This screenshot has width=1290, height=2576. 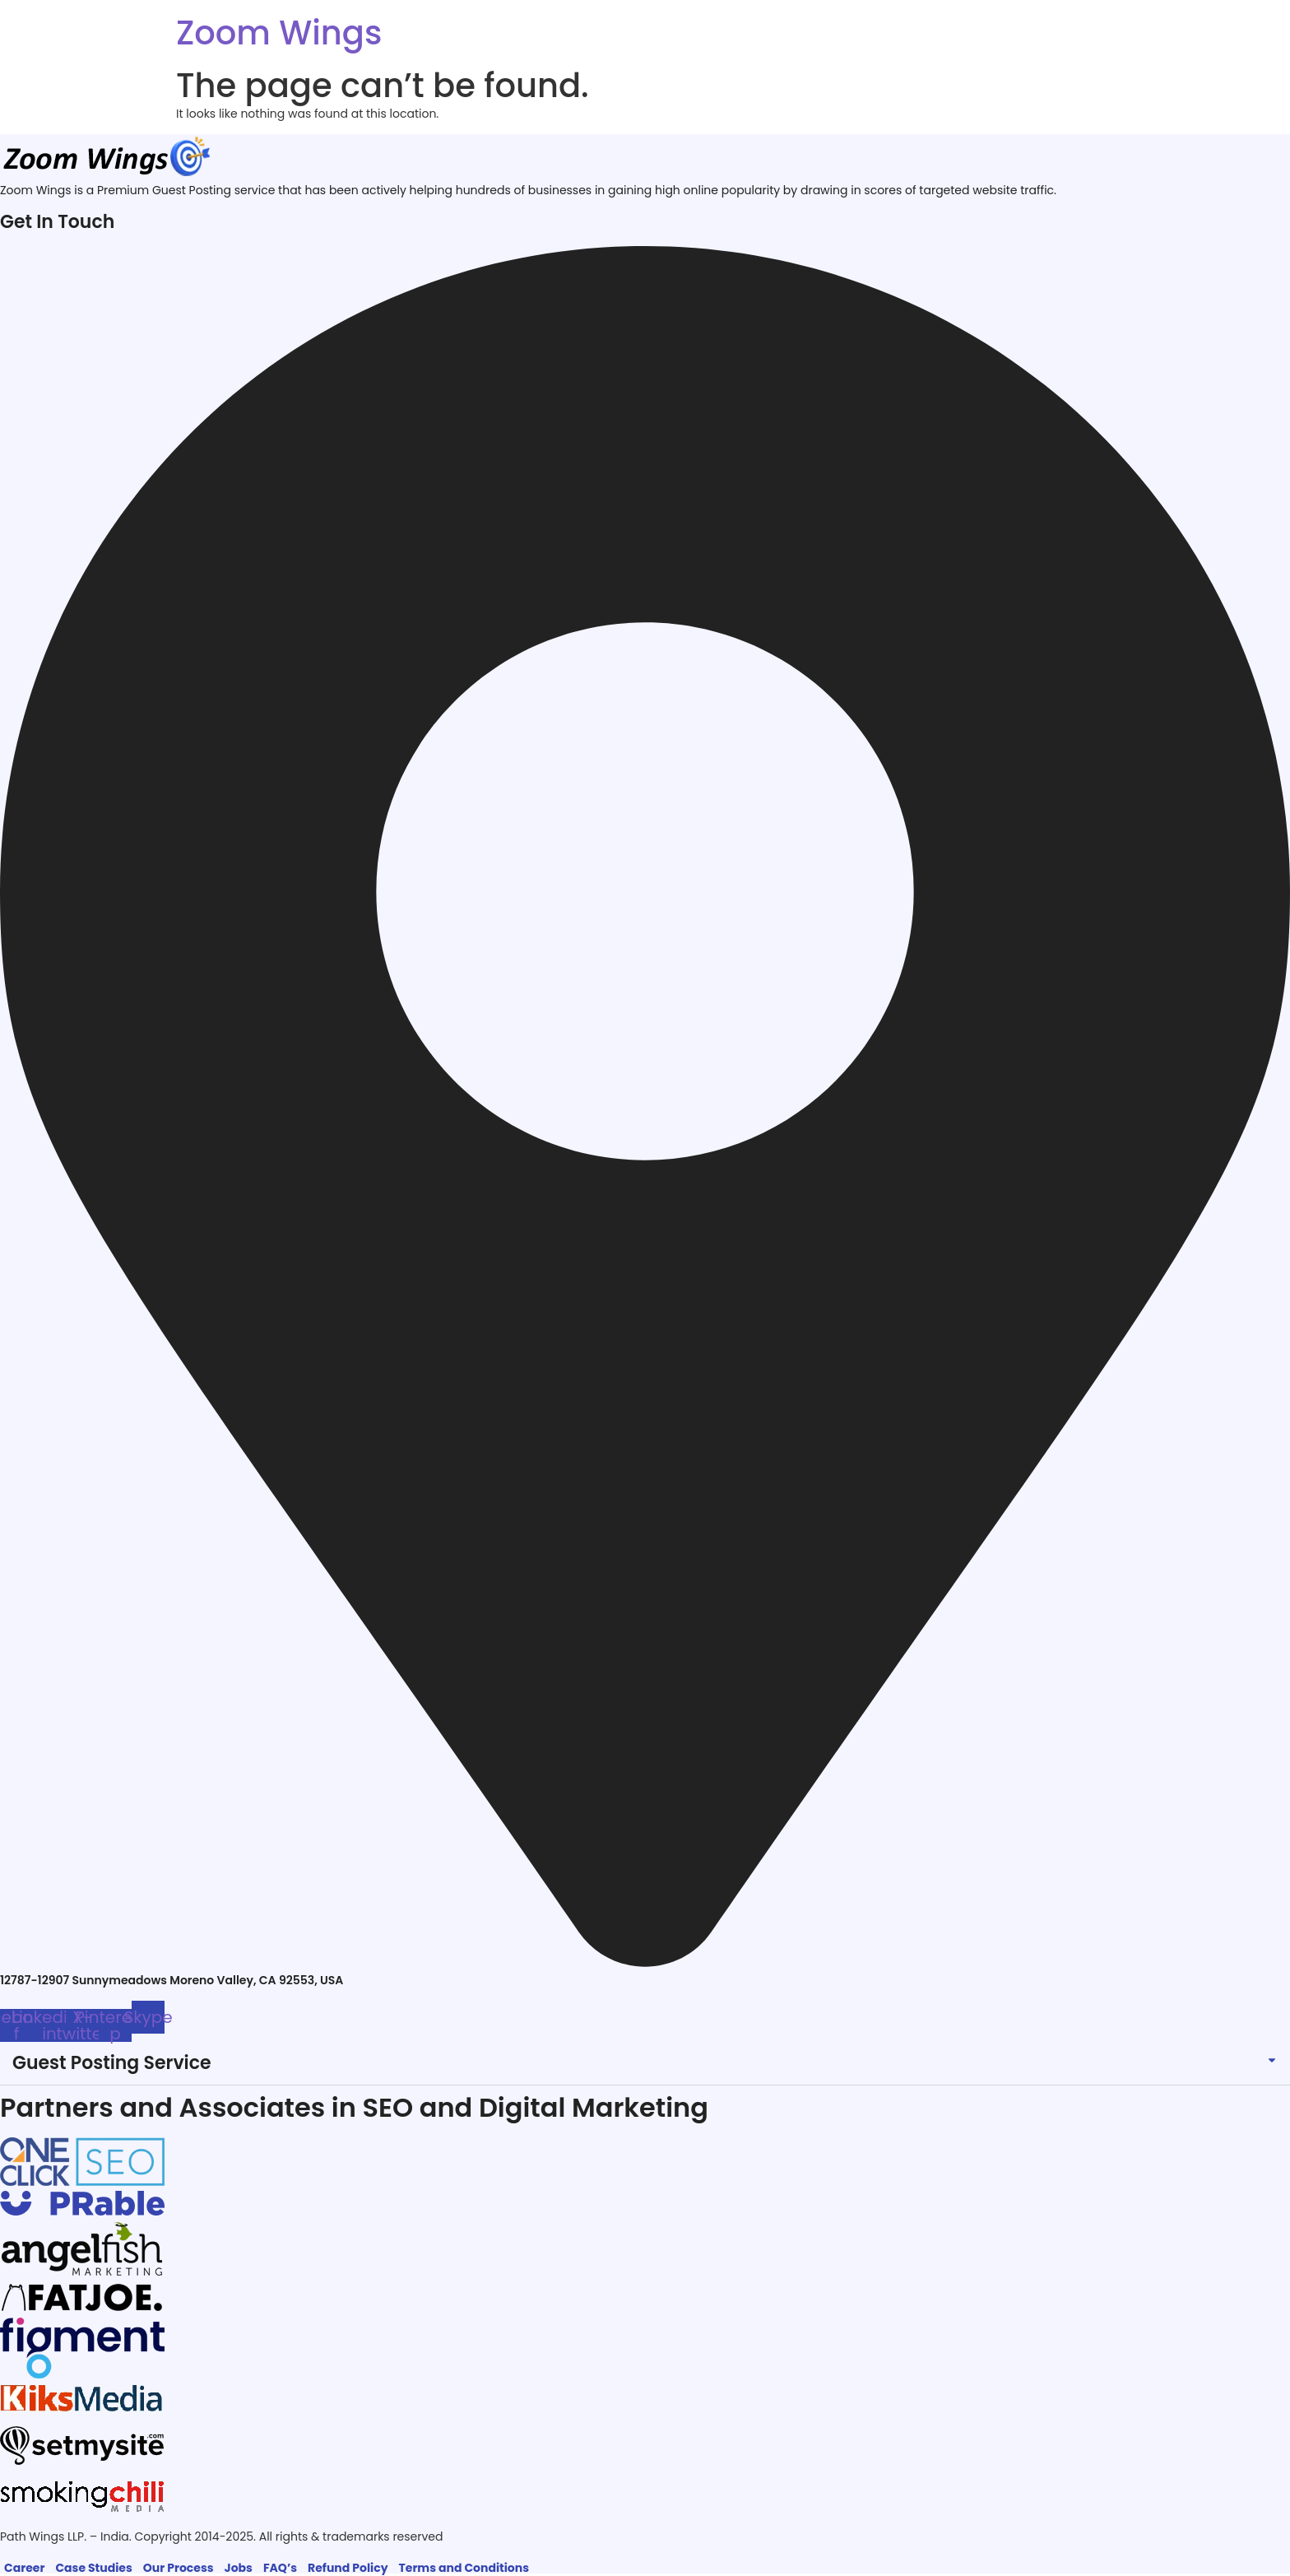 What do you see at coordinates (347, 2568) in the screenshot?
I see `Refund Policy` at bounding box center [347, 2568].